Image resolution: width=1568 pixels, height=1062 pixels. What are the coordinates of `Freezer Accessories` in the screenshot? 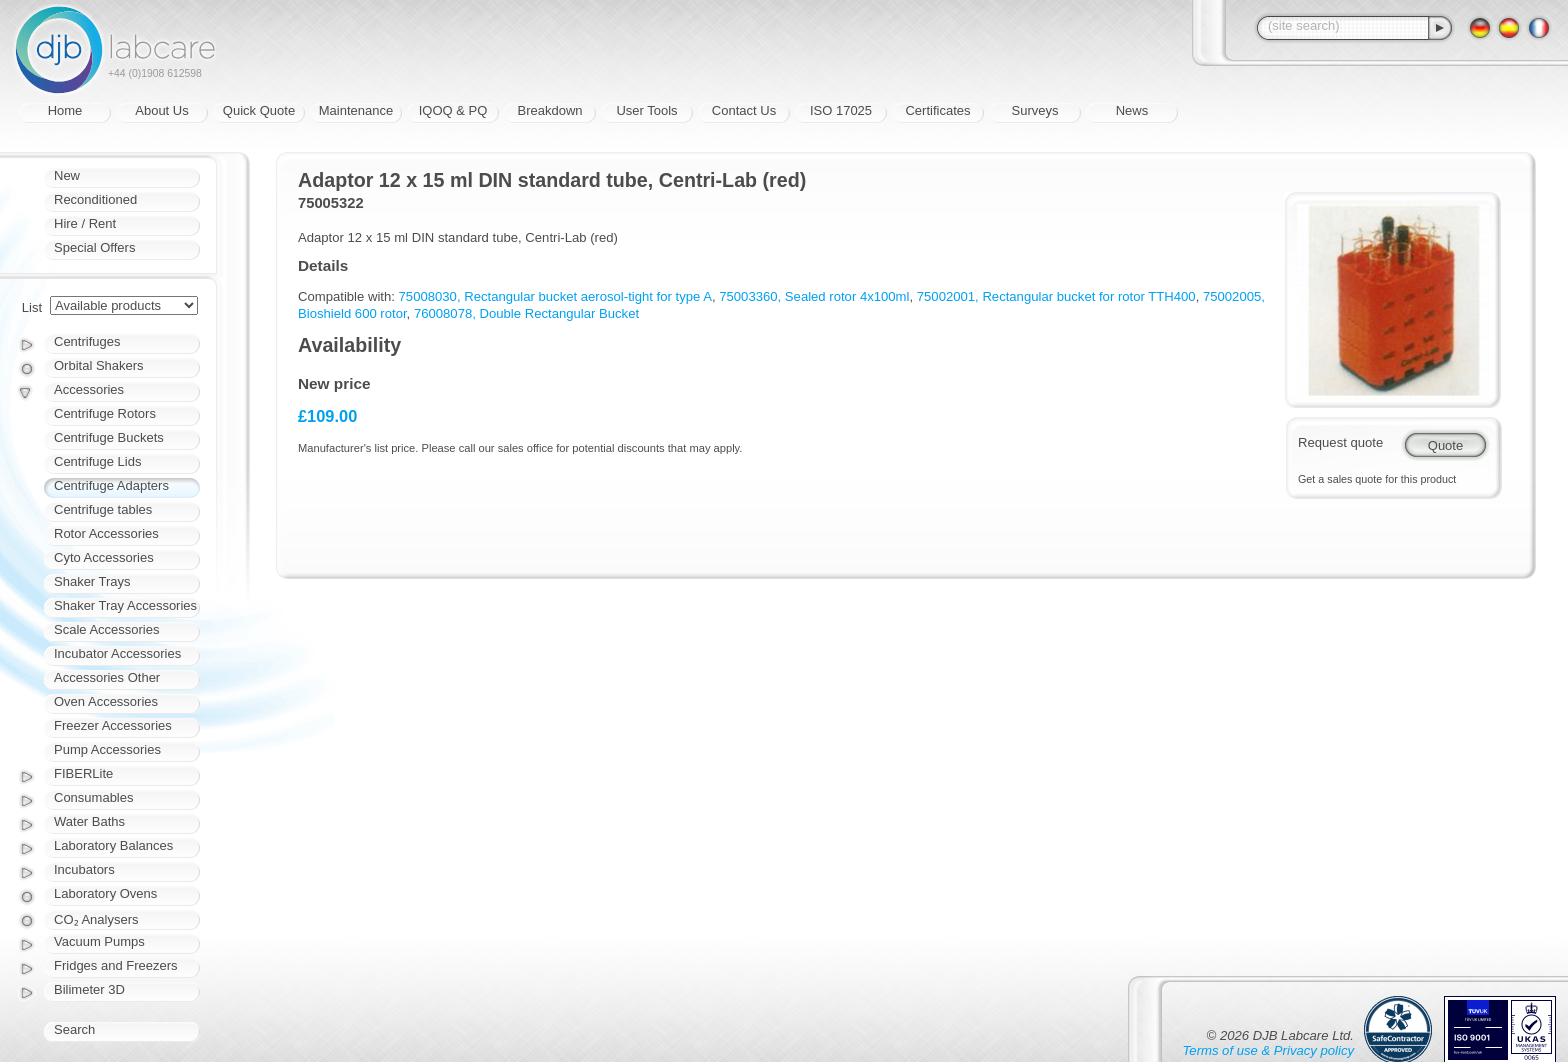 It's located at (113, 725).